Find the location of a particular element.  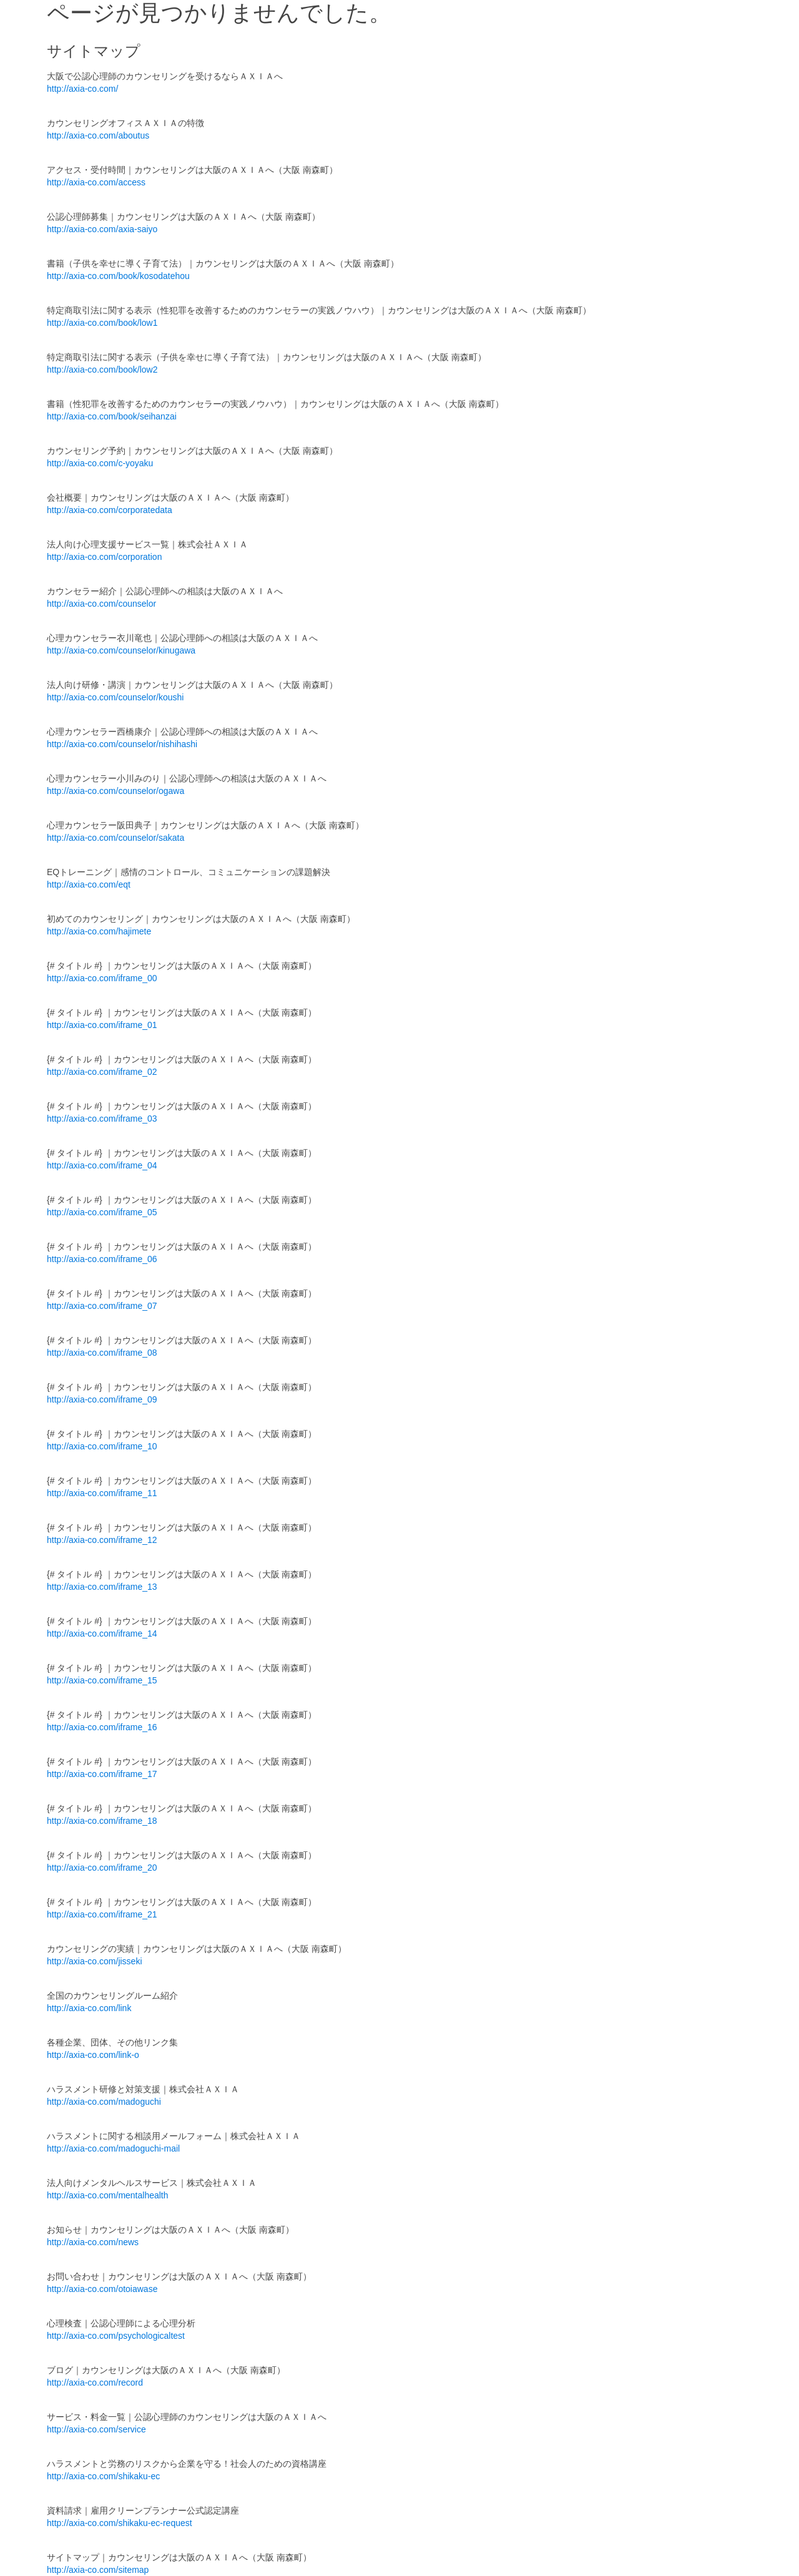

http://axia-co.com/corporatedata is located at coordinates (109, 510).